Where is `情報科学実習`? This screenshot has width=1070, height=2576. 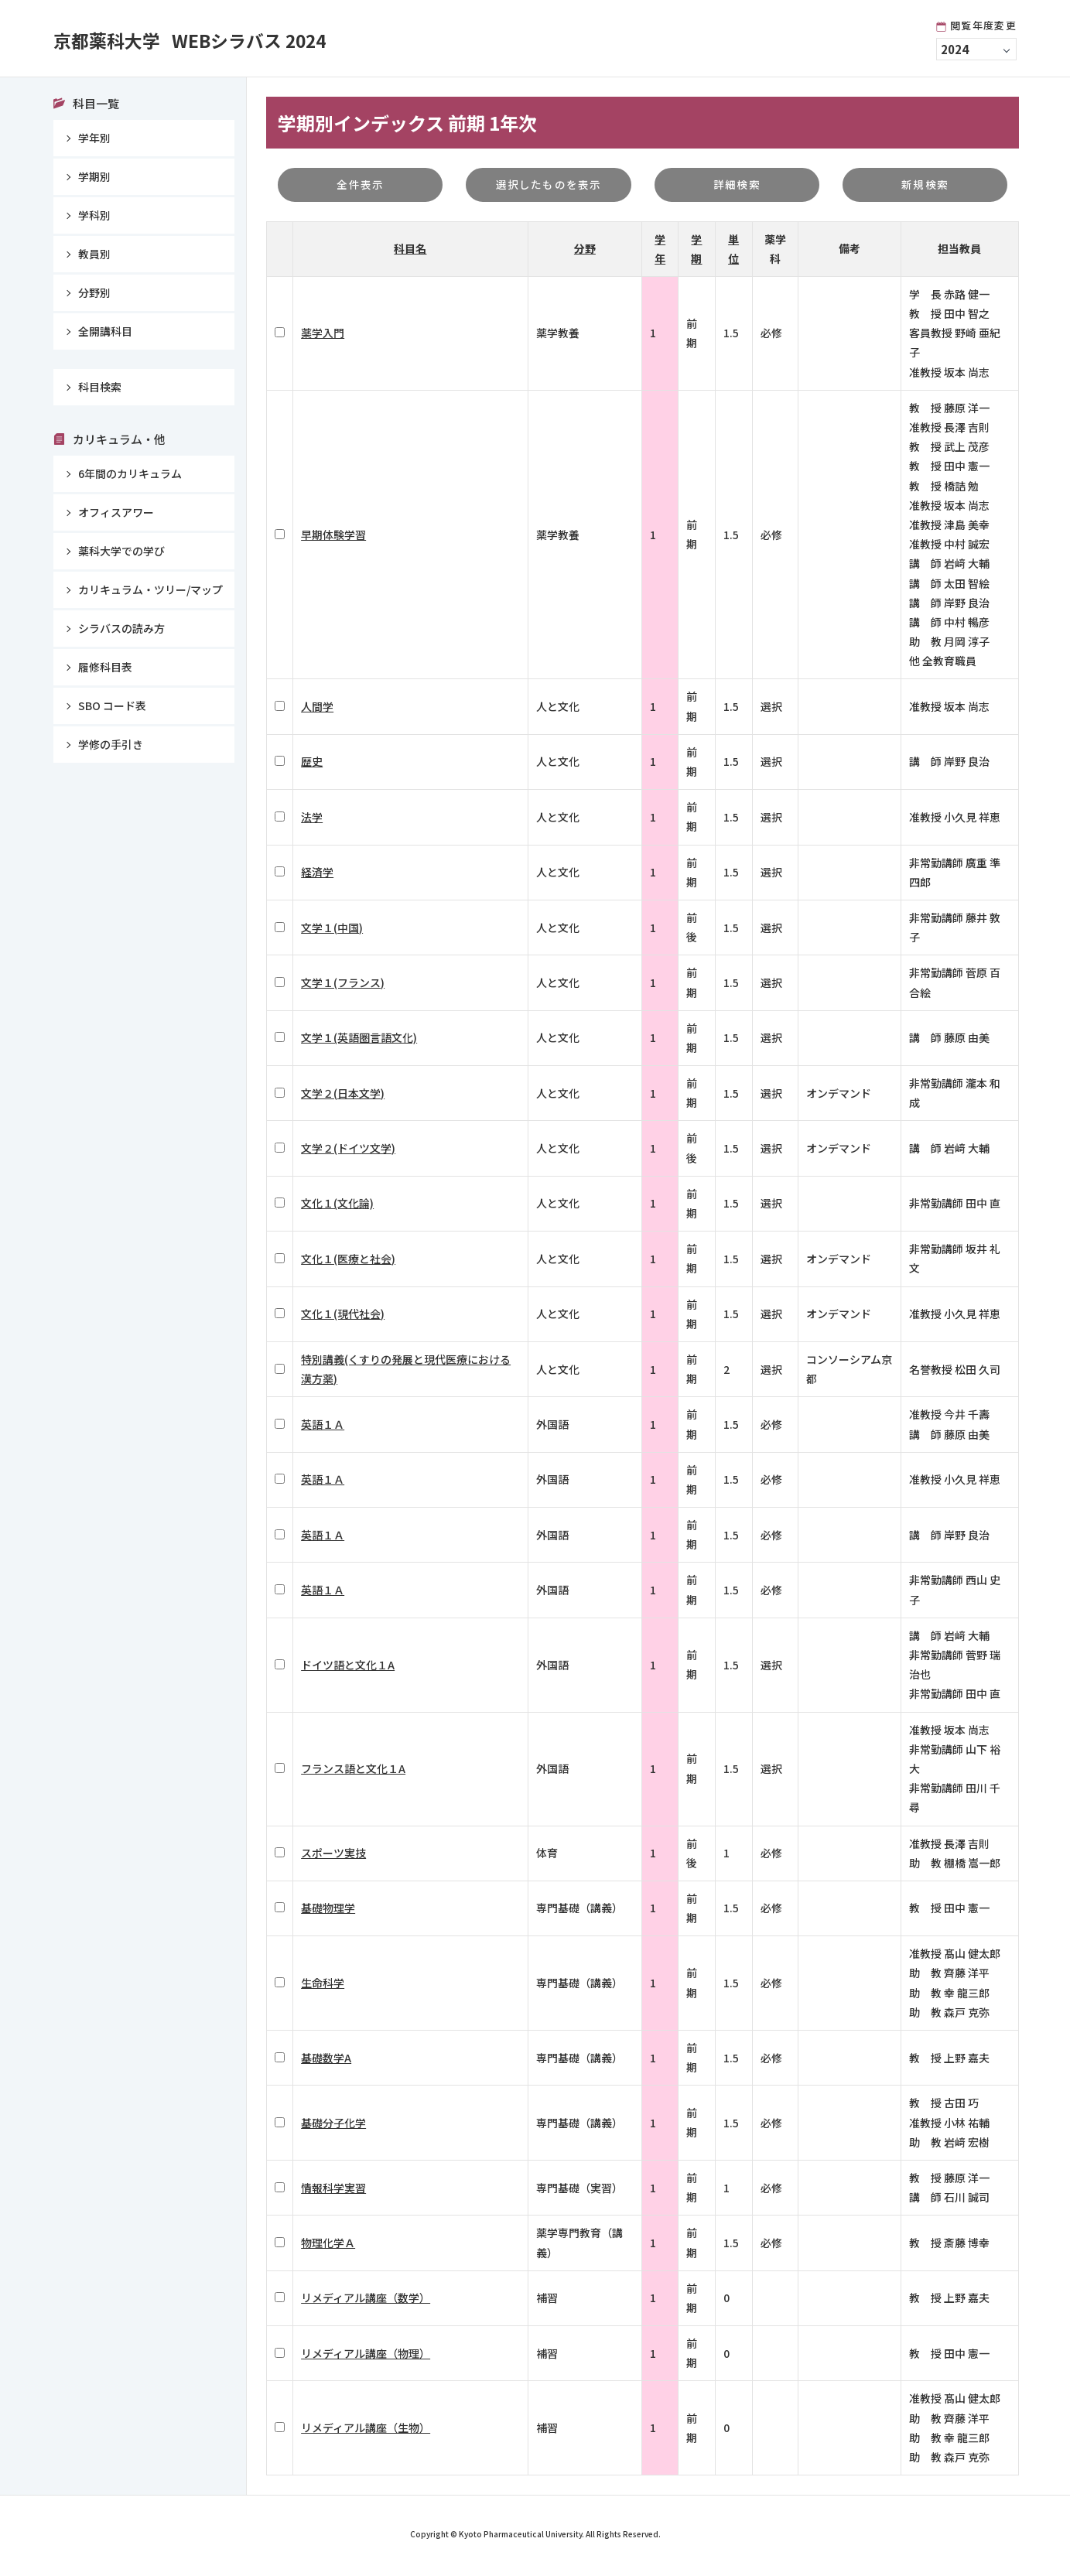 情報科学実習 is located at coordinates (333, 2190).